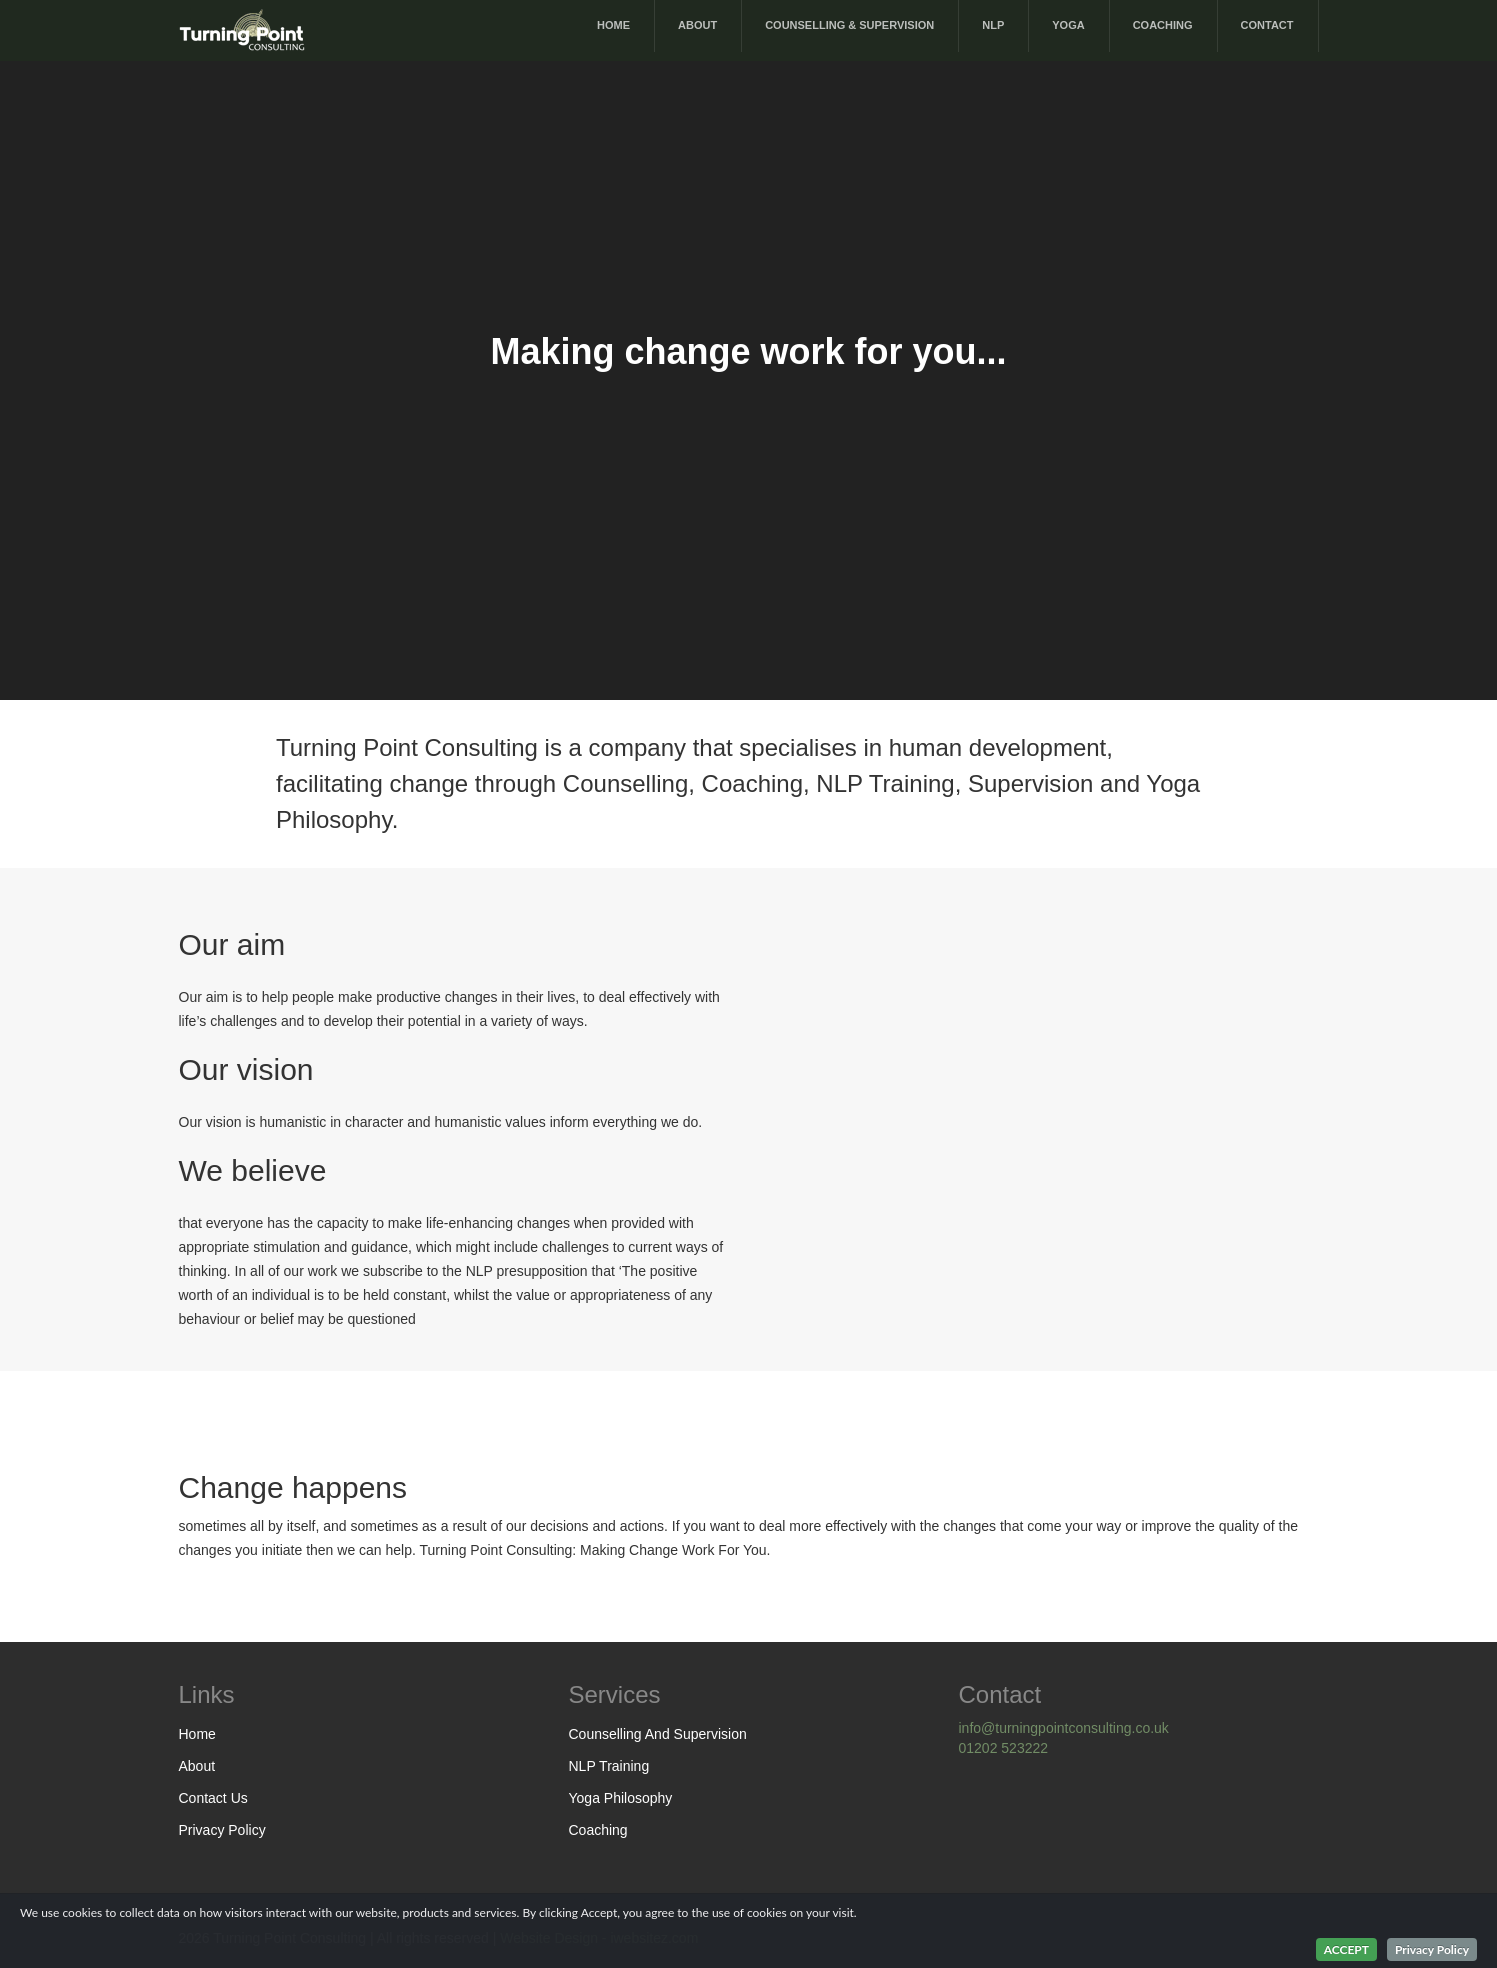 The image size is (1497, 1968). Describe the element at coordinates (222, 1830) in the screenshot. I see `Privacy Policy` at that location.